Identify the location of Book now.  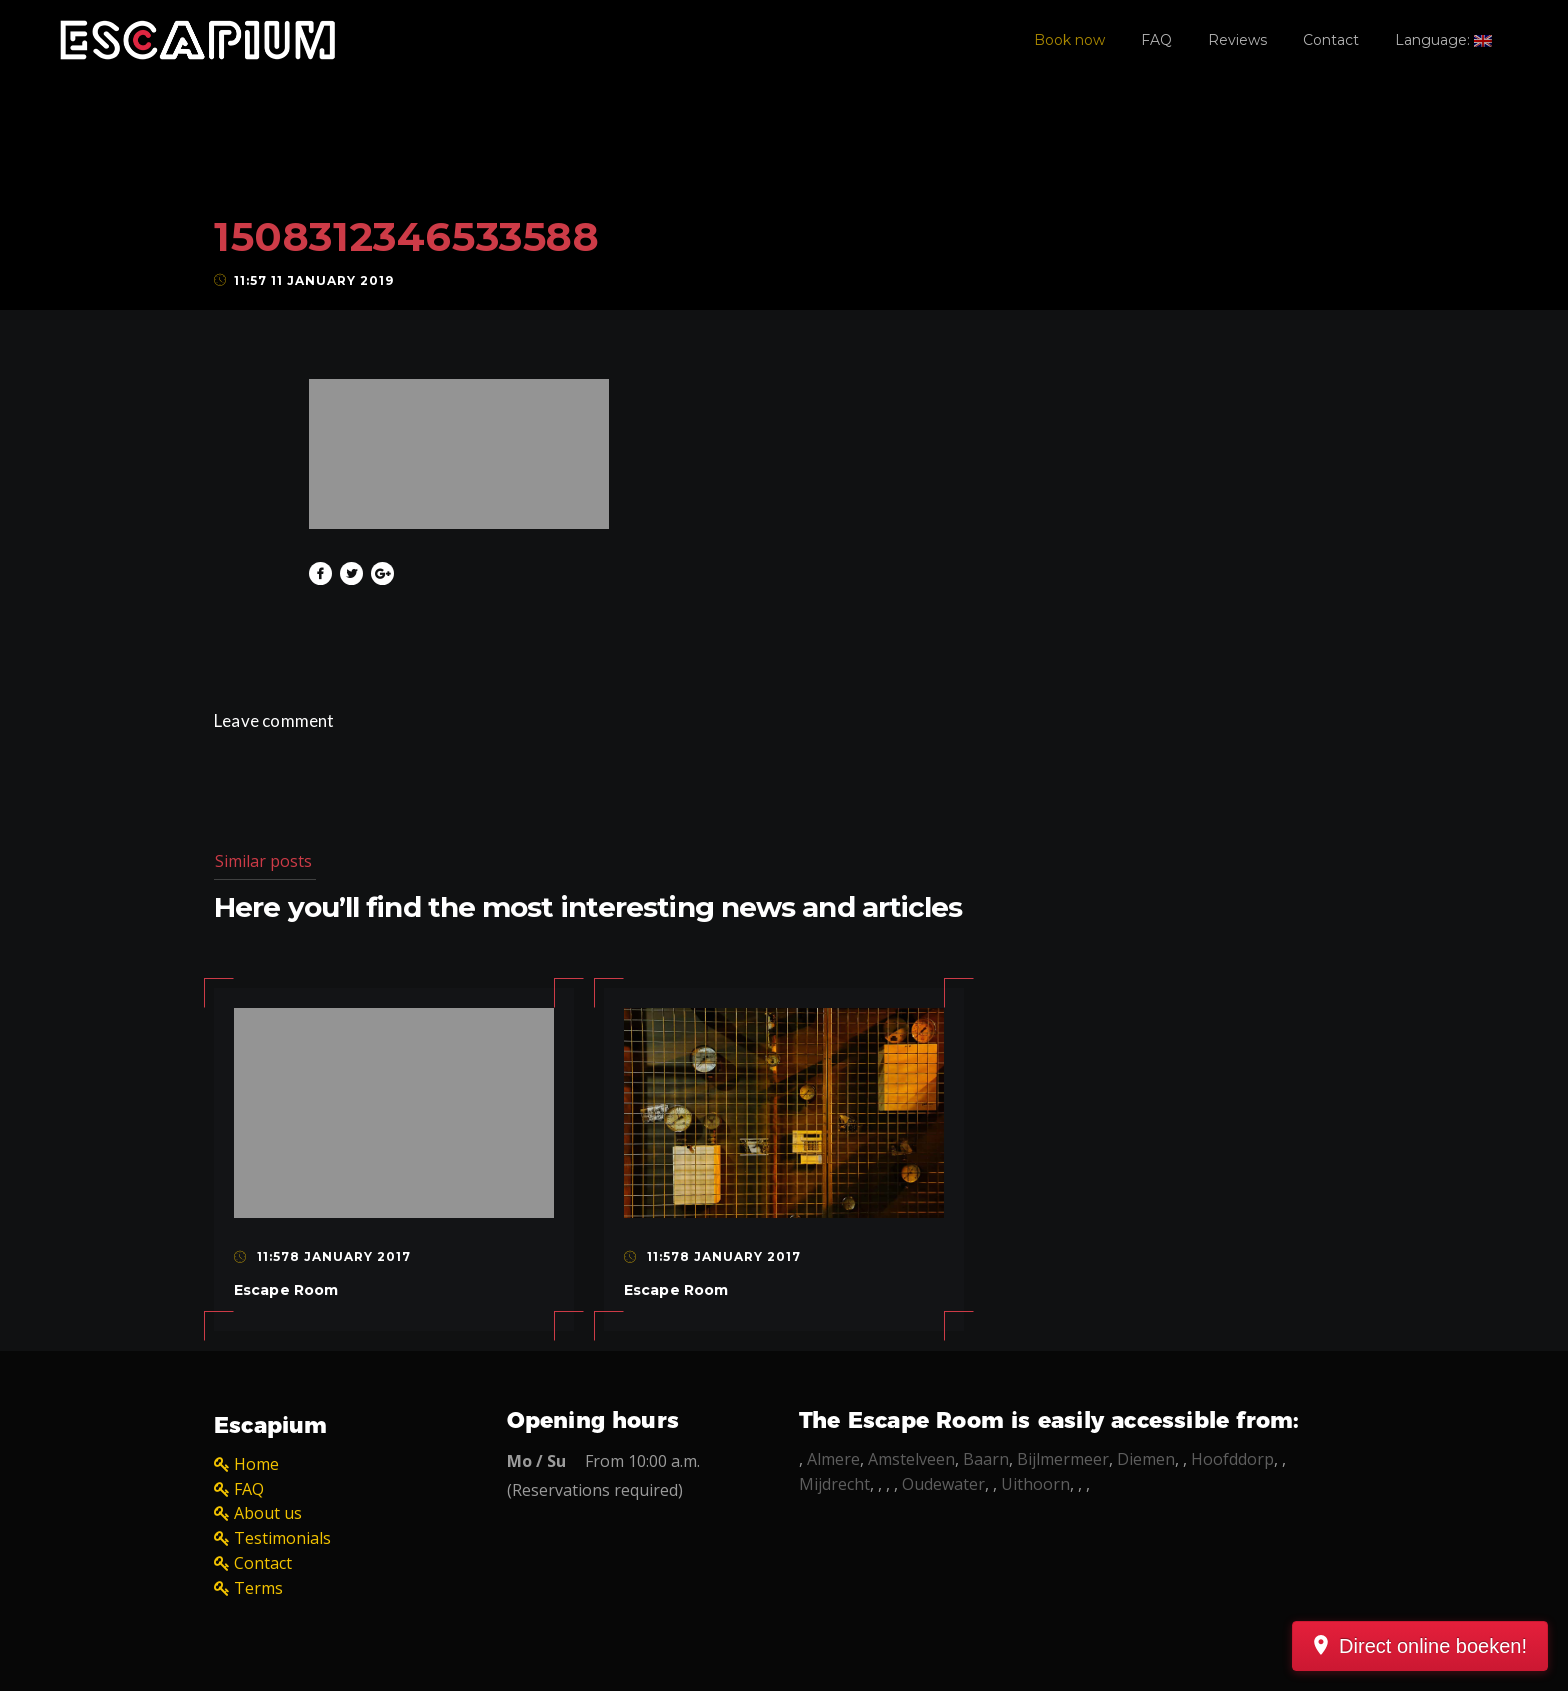
(1069, 40).